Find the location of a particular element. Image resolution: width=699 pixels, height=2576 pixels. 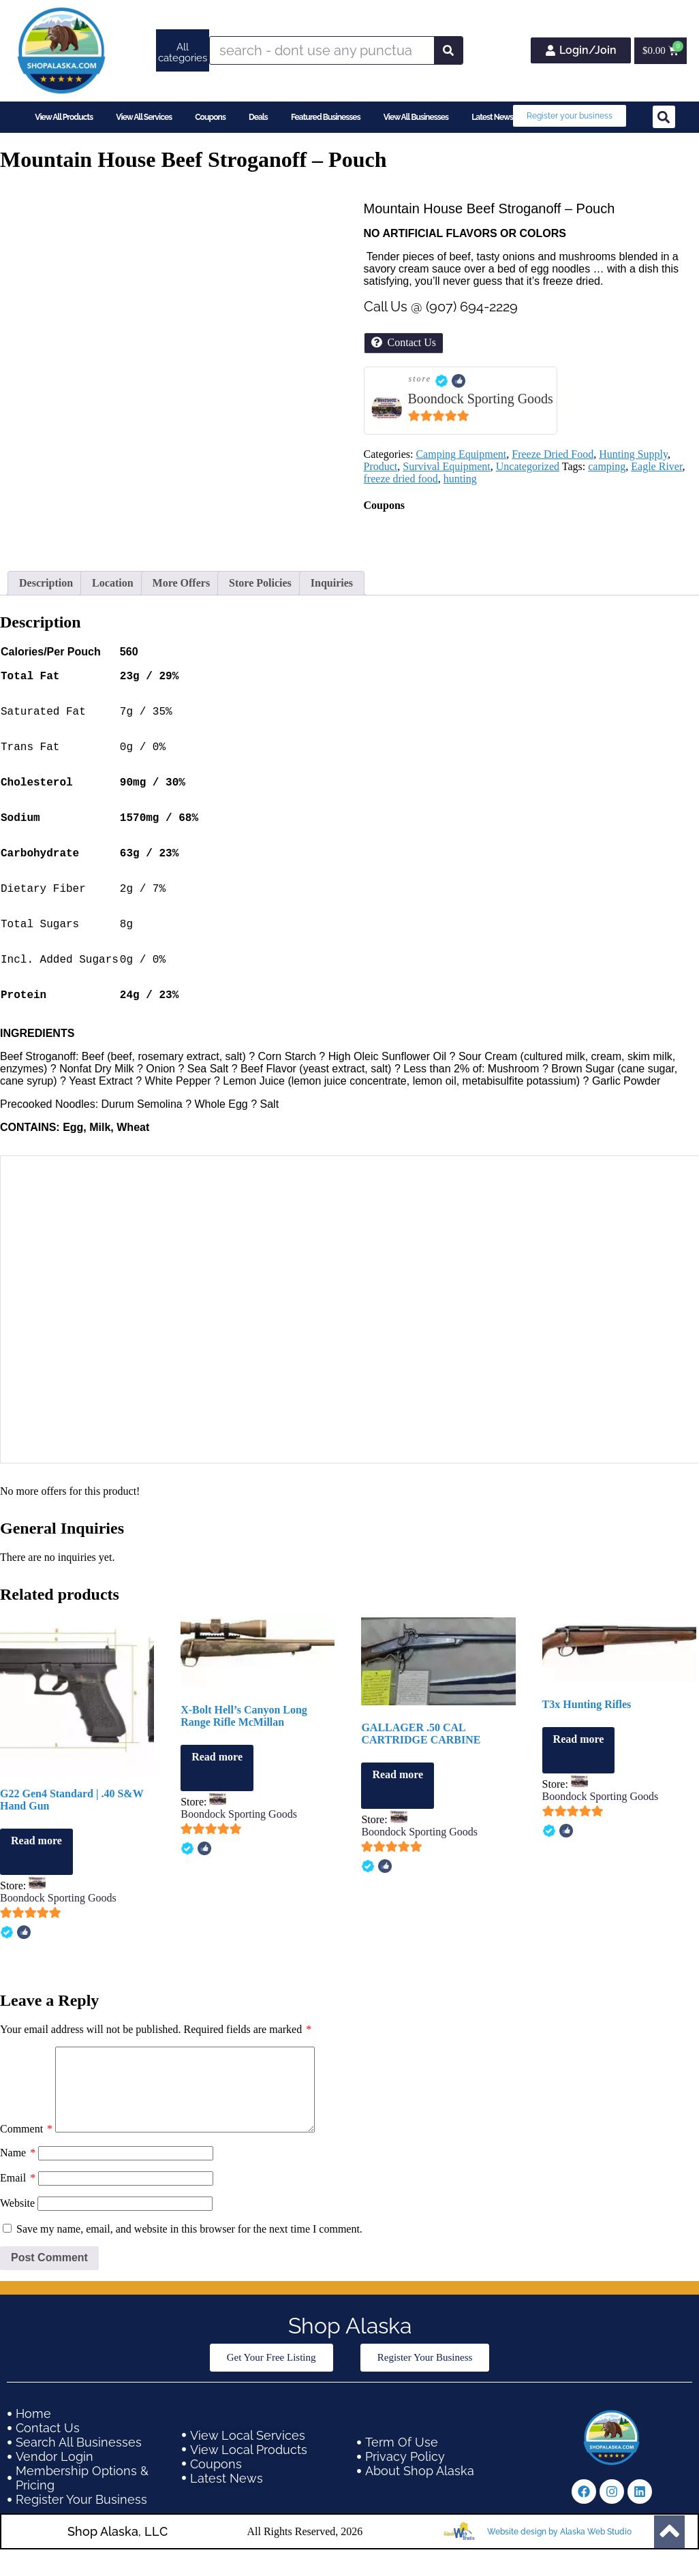

Read more [Read more about “T3x Hunting Rifles”] is located at coordinates (578, 1766).